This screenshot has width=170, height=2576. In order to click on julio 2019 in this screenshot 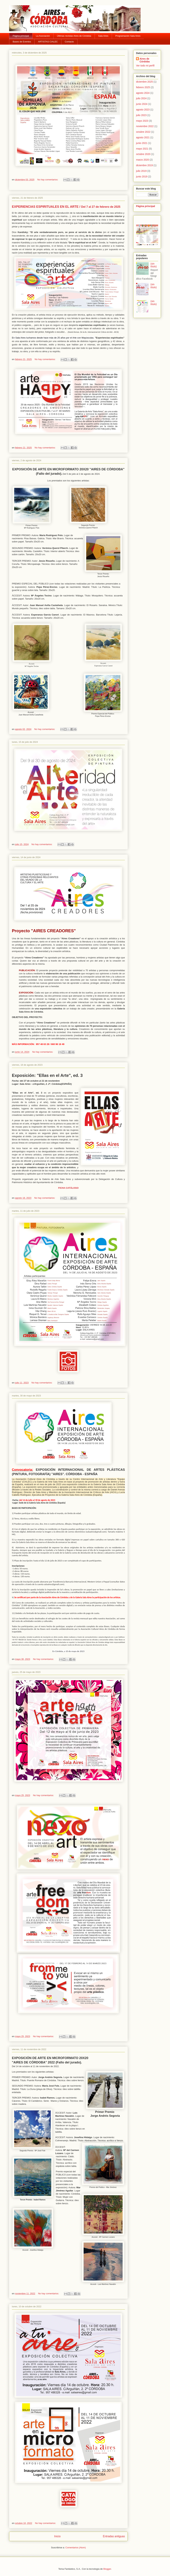, I will do `click(141, 171)`.